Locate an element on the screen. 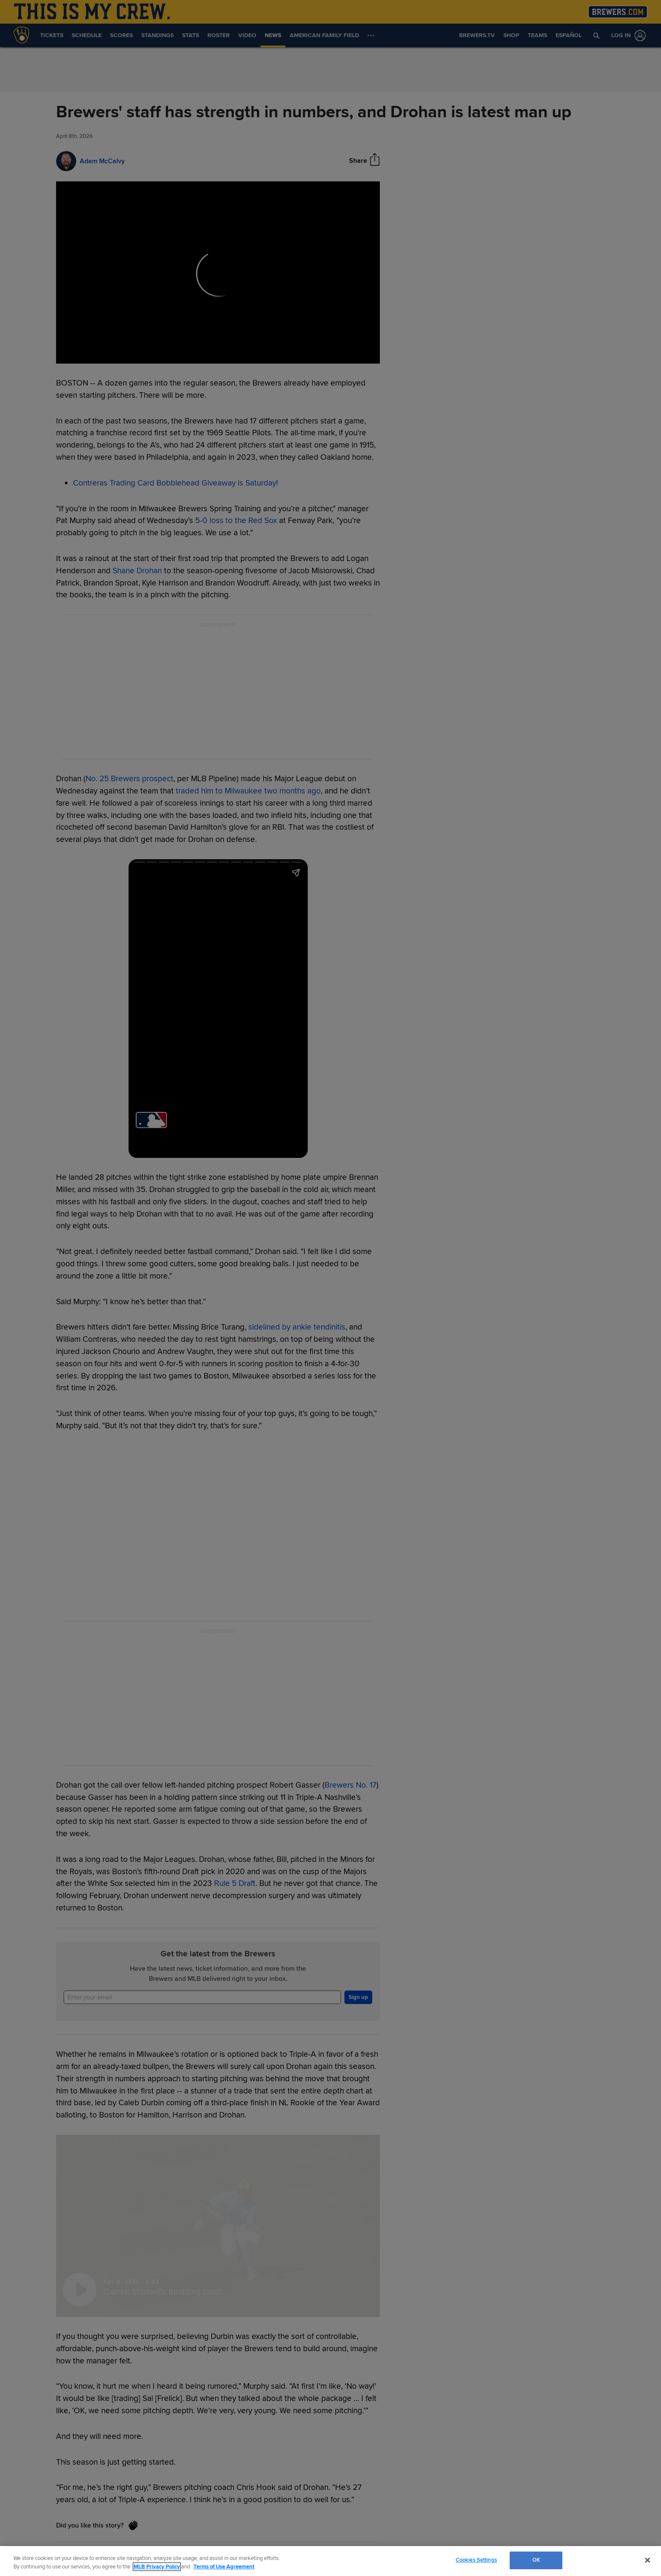 The width and height of the screenshot is (661, 2576). Cookies Settings is located at coordinates (476, 2560).